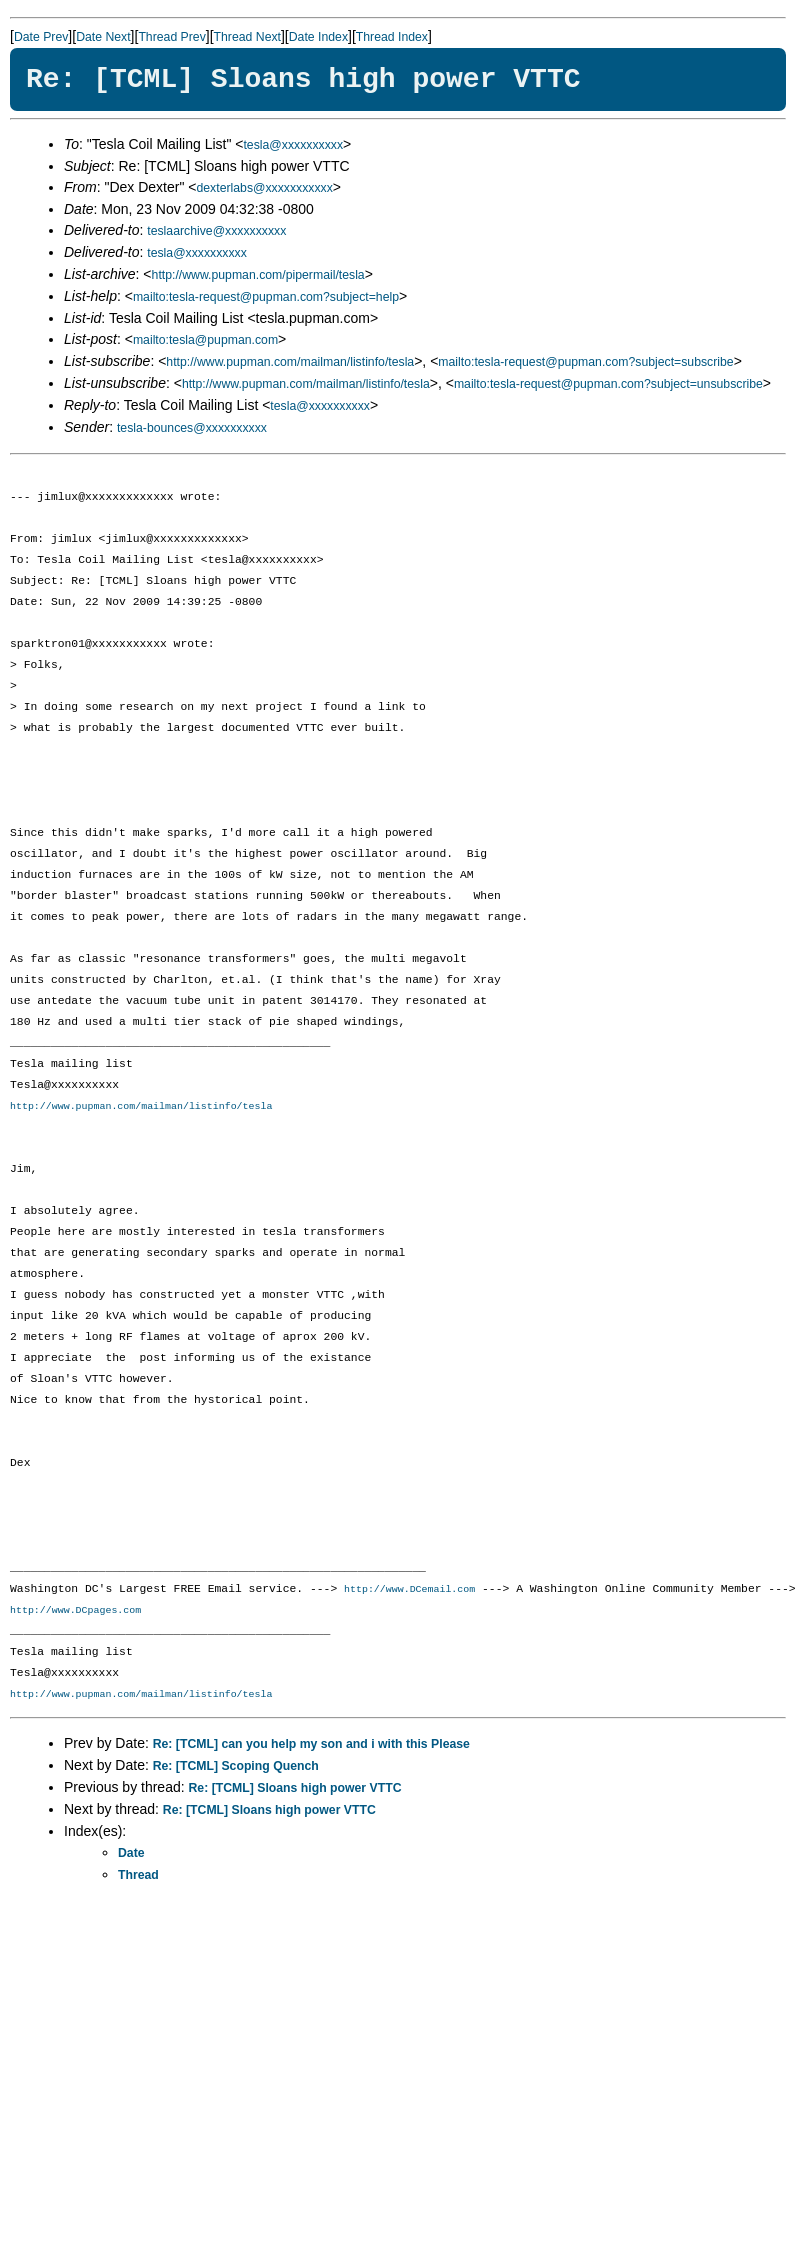 The image size is (796, 2267). What do you see at coordinates (192, 428) in the screenshot?
I see `tesla-bounces@xxxxxxxxxx` at bounding box center [192, 428].